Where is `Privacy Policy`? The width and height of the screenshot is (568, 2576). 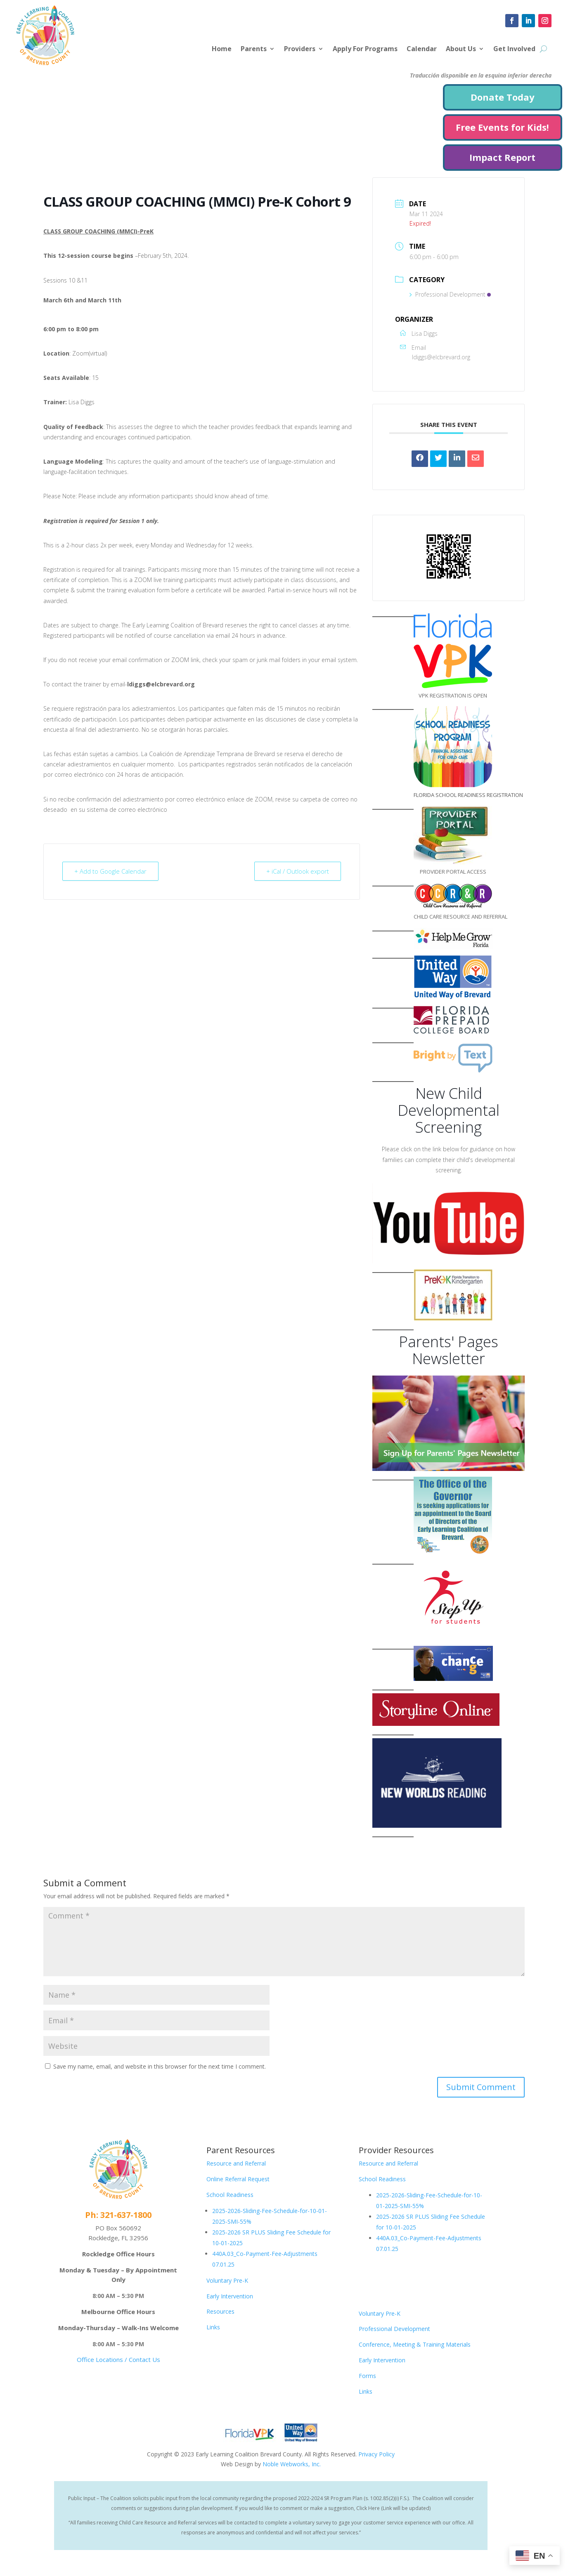
Privacy Policy is located at coordinates (376, 2454).